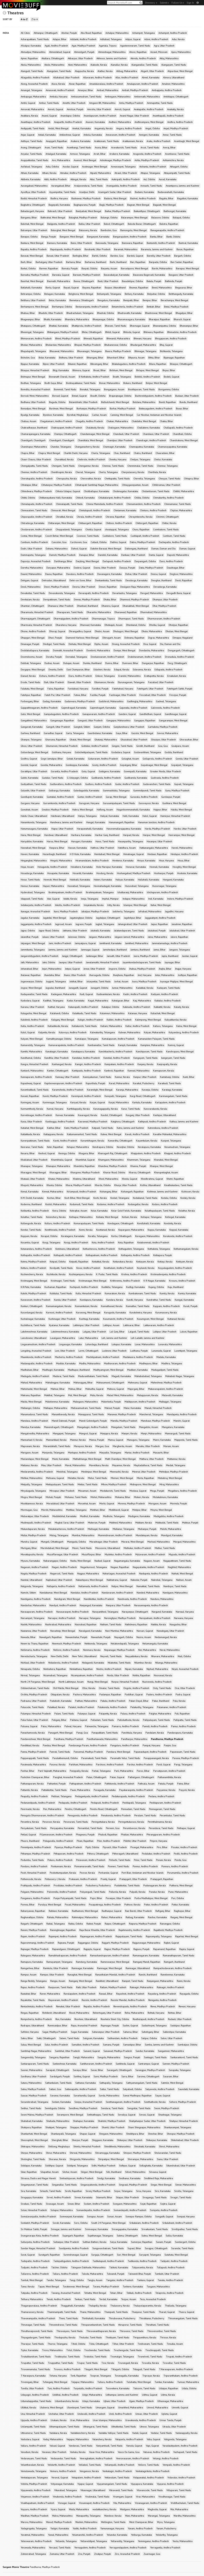 The height and width of the screenshot is (2576, 204). Describe the element at coordinates (32, 1618) in the screenshot. I see `Narsampet, Telangana` at that location.